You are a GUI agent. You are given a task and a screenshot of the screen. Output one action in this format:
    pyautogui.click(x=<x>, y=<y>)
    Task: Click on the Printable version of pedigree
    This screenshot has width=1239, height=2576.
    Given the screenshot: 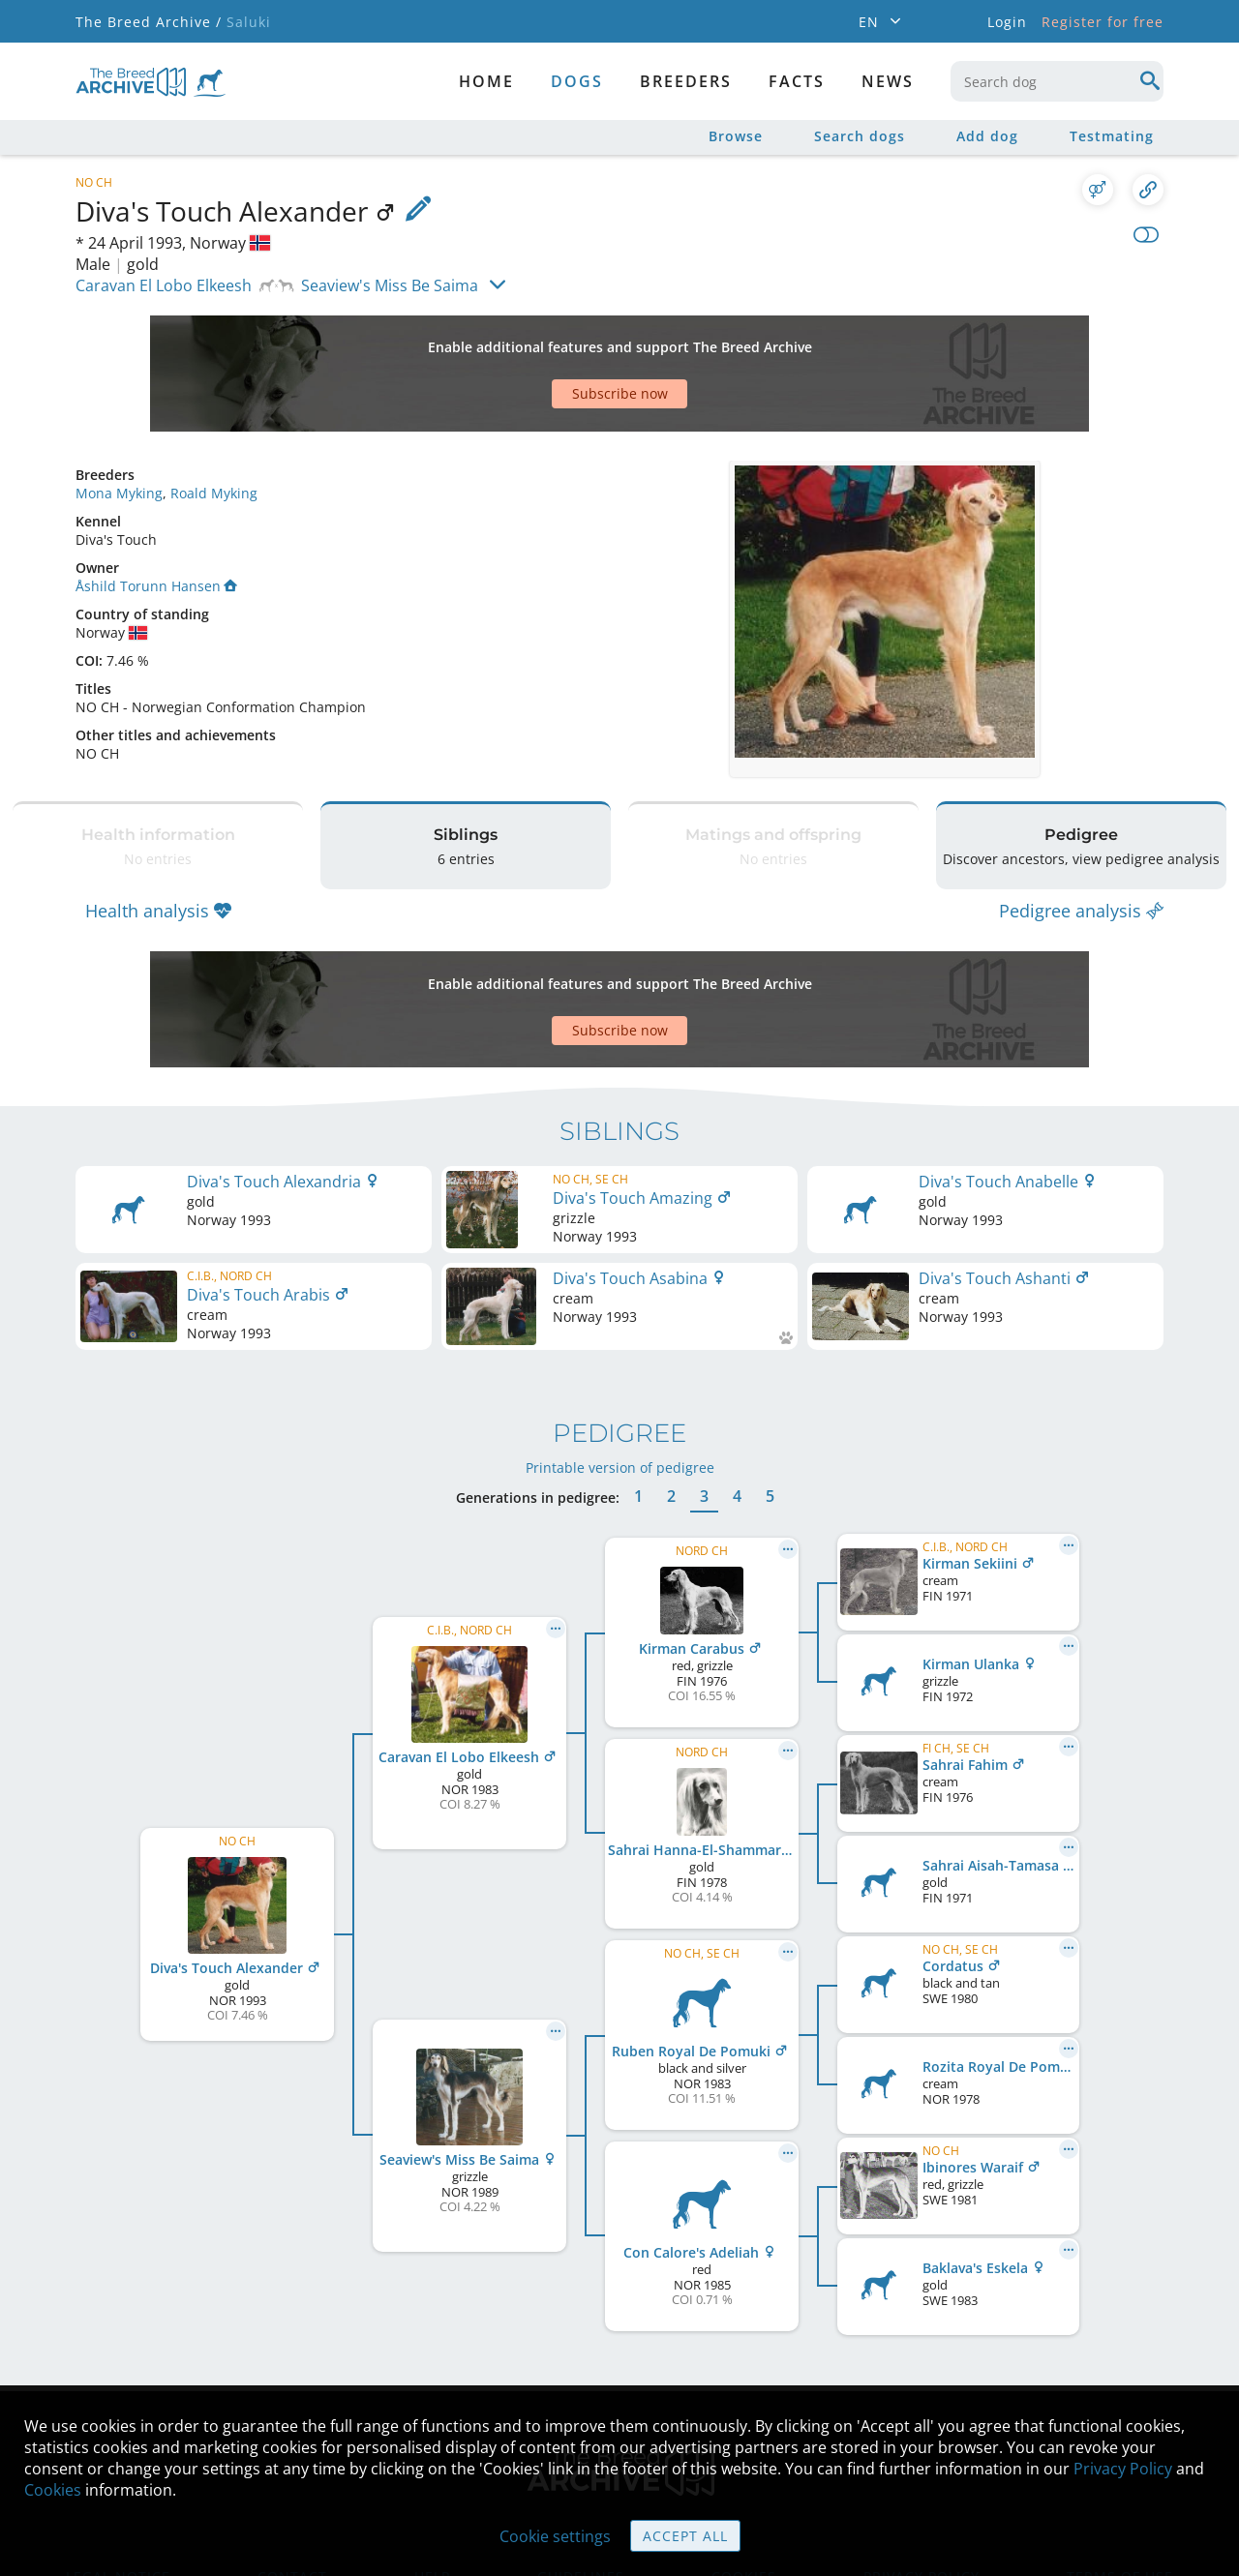 What is the action you would take?
    pyautogui.click(x=620, y=1351)
    